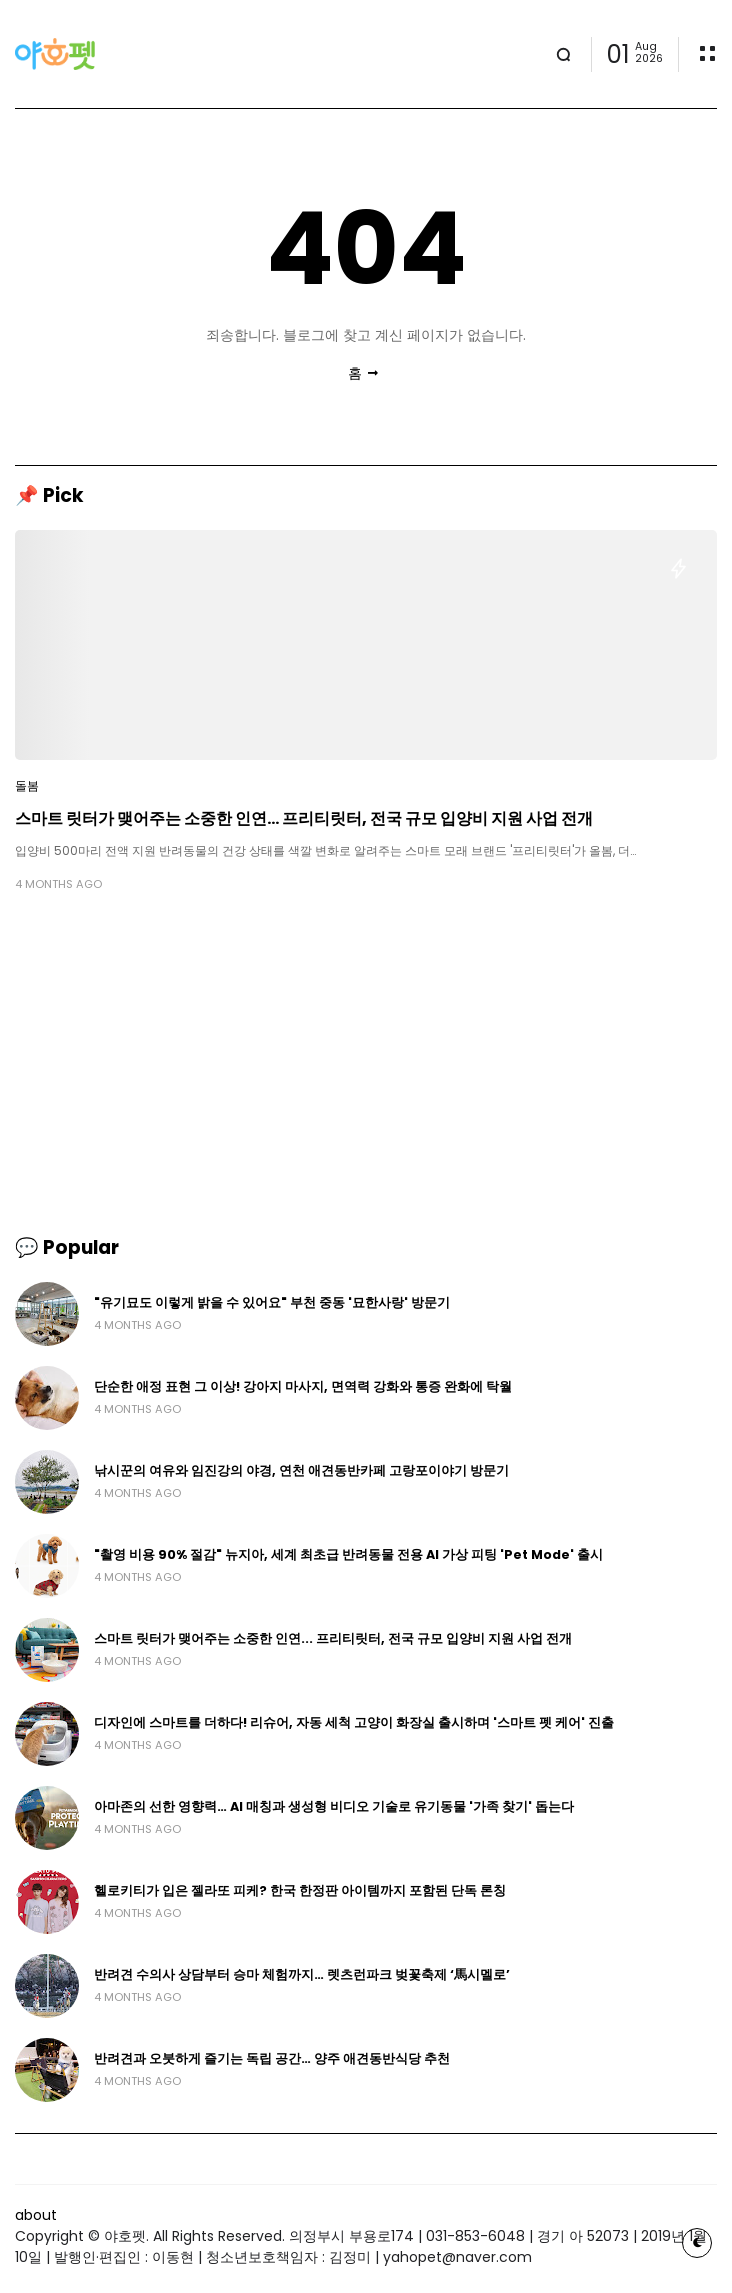  I want to click on 낚시꾼의 여유와 임진강의 야경, 연천 애견동반카페 고랑포이야기 방문기, so click(301, 1470).